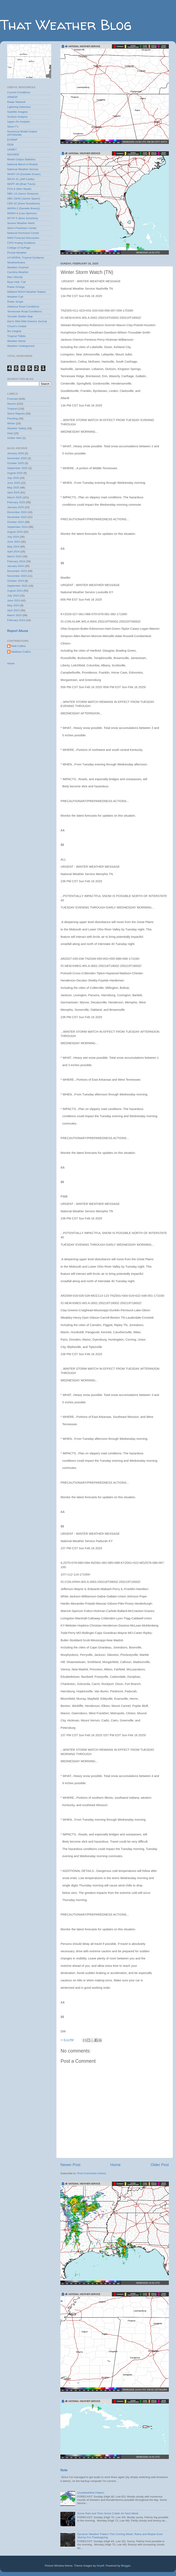  Describe the element at coordinates (23, 208) in the screenshot. I see `WKRN-2 (Danielle Breezy)` at that location.